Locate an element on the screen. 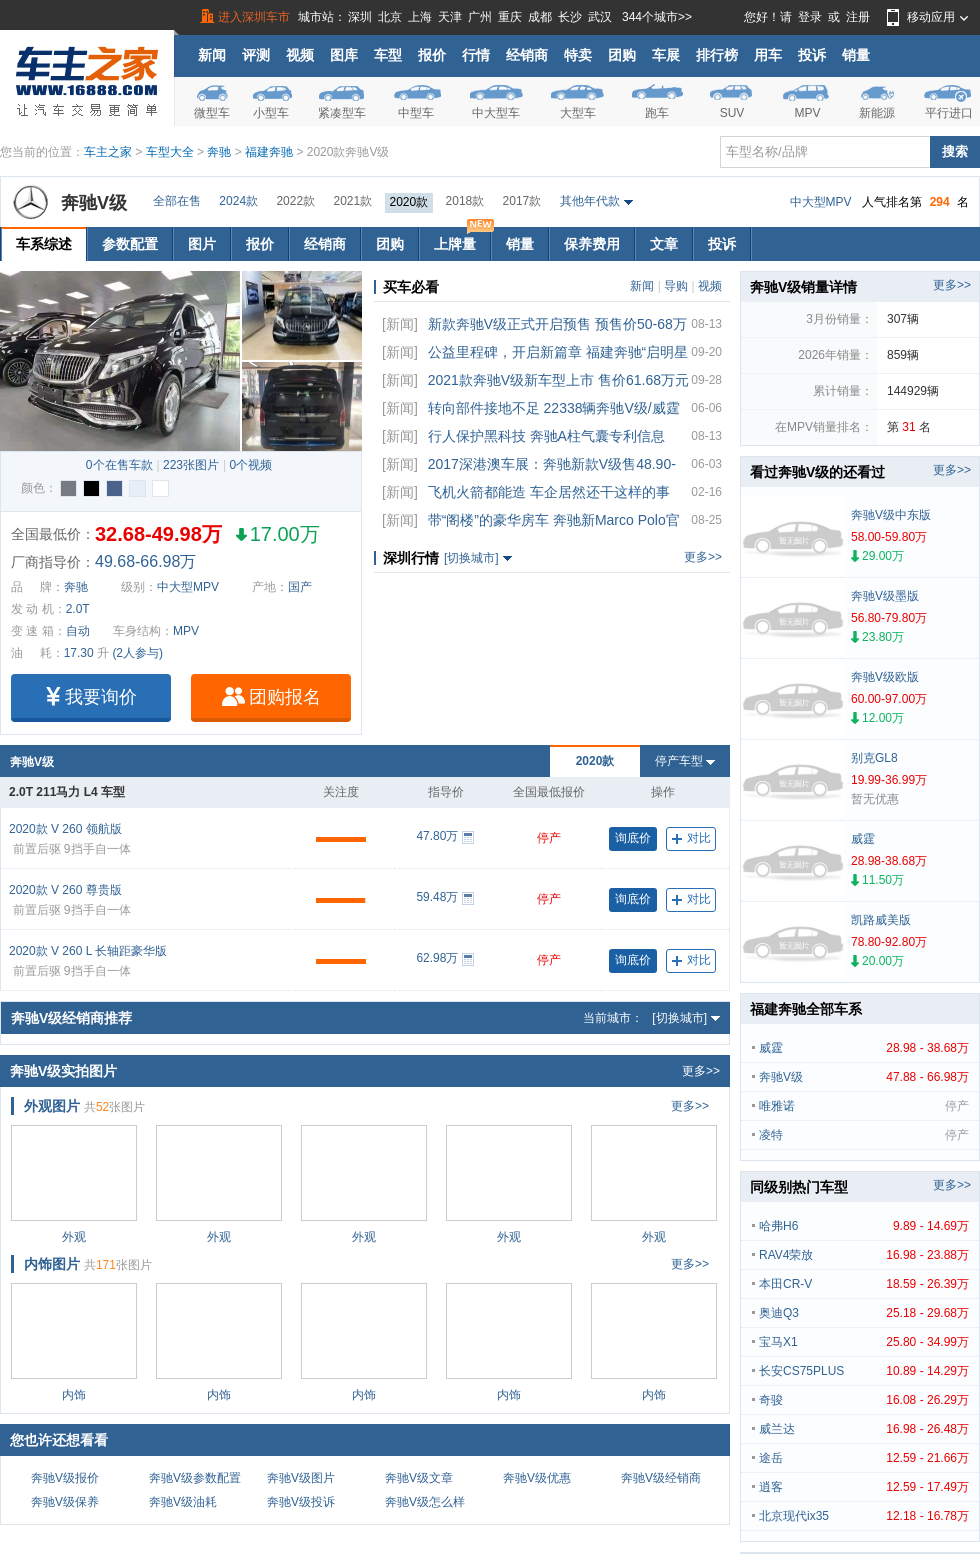 The image size is (980, 1564). 进入深圳车市 is located at coordinates (254, 17).